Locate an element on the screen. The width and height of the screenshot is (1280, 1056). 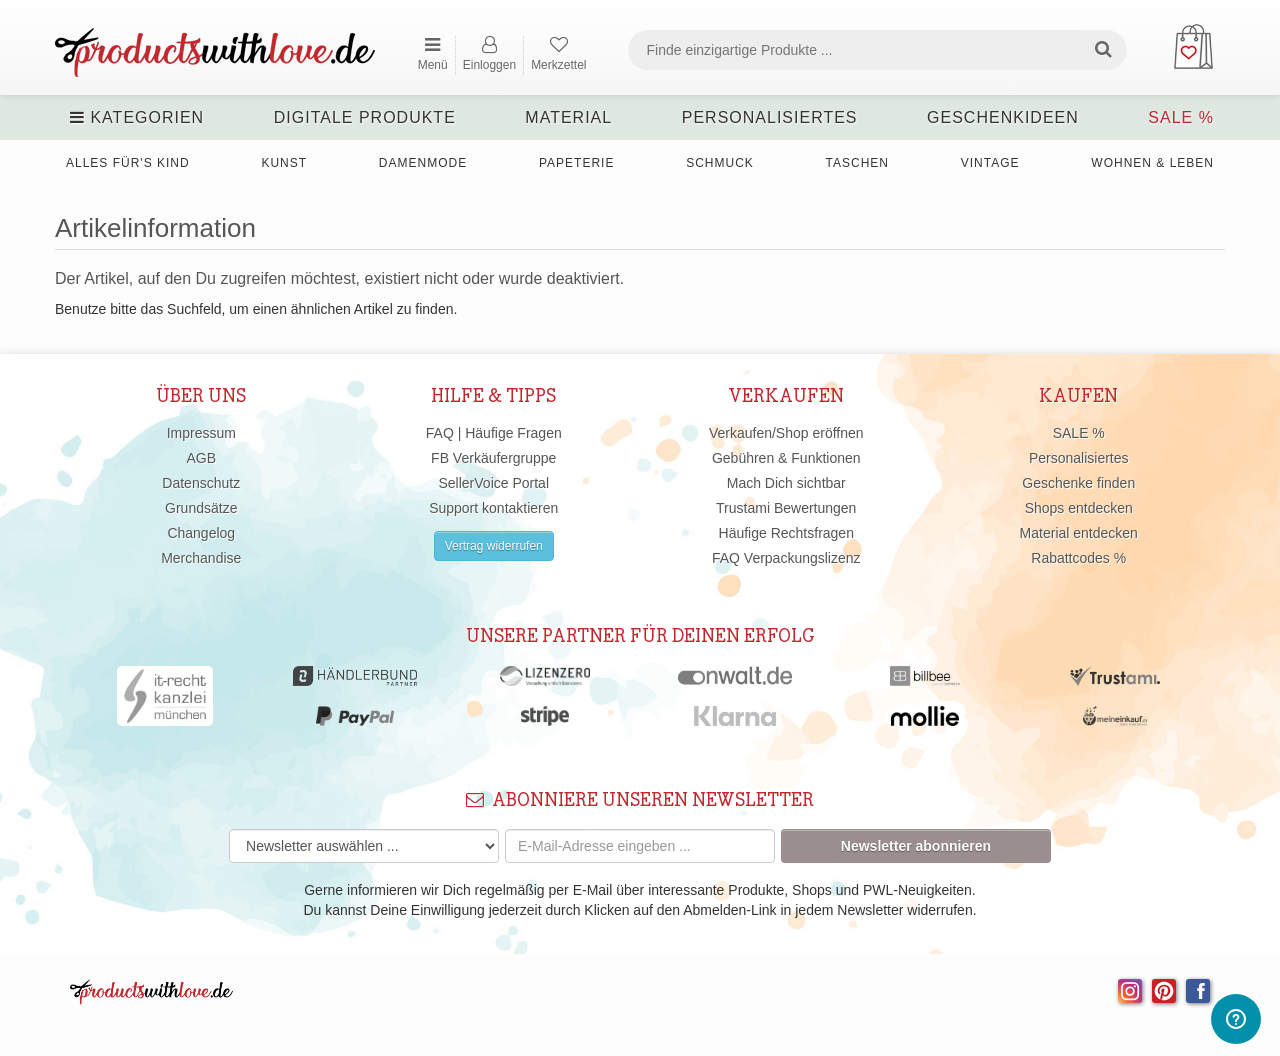
Damenmode is located at coordinates (423, 163).